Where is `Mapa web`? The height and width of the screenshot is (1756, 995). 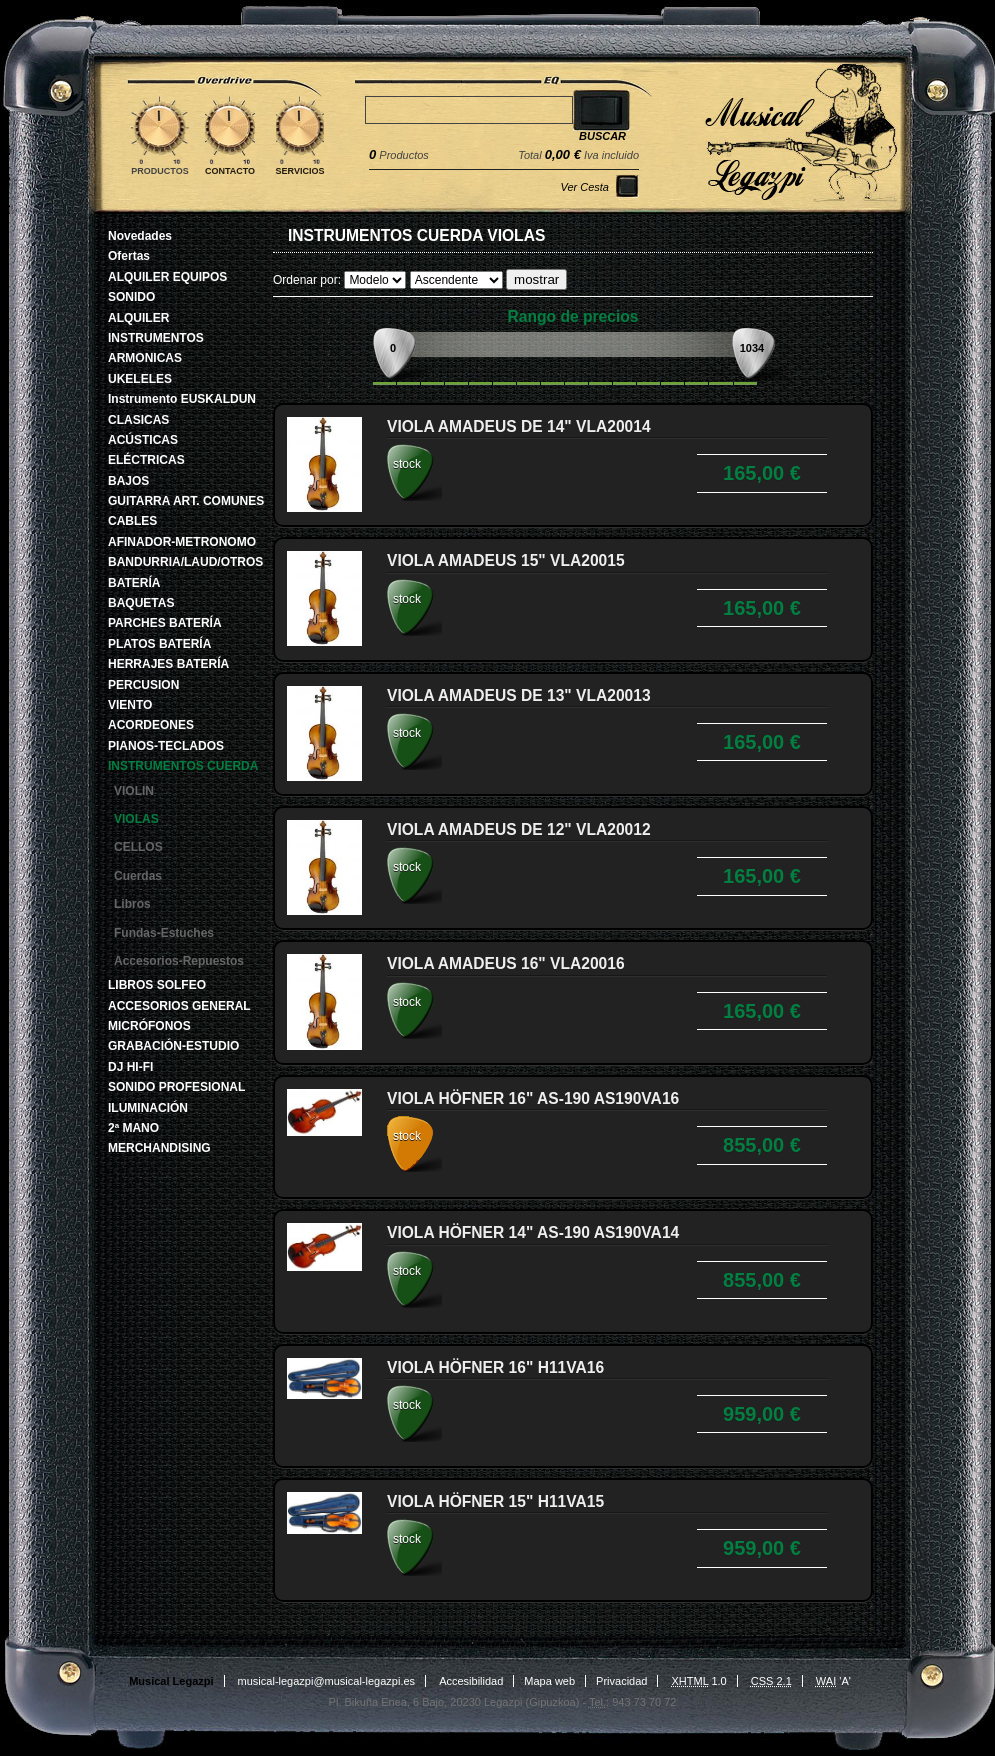 Mapa web is located at coordinates (549, 1681).